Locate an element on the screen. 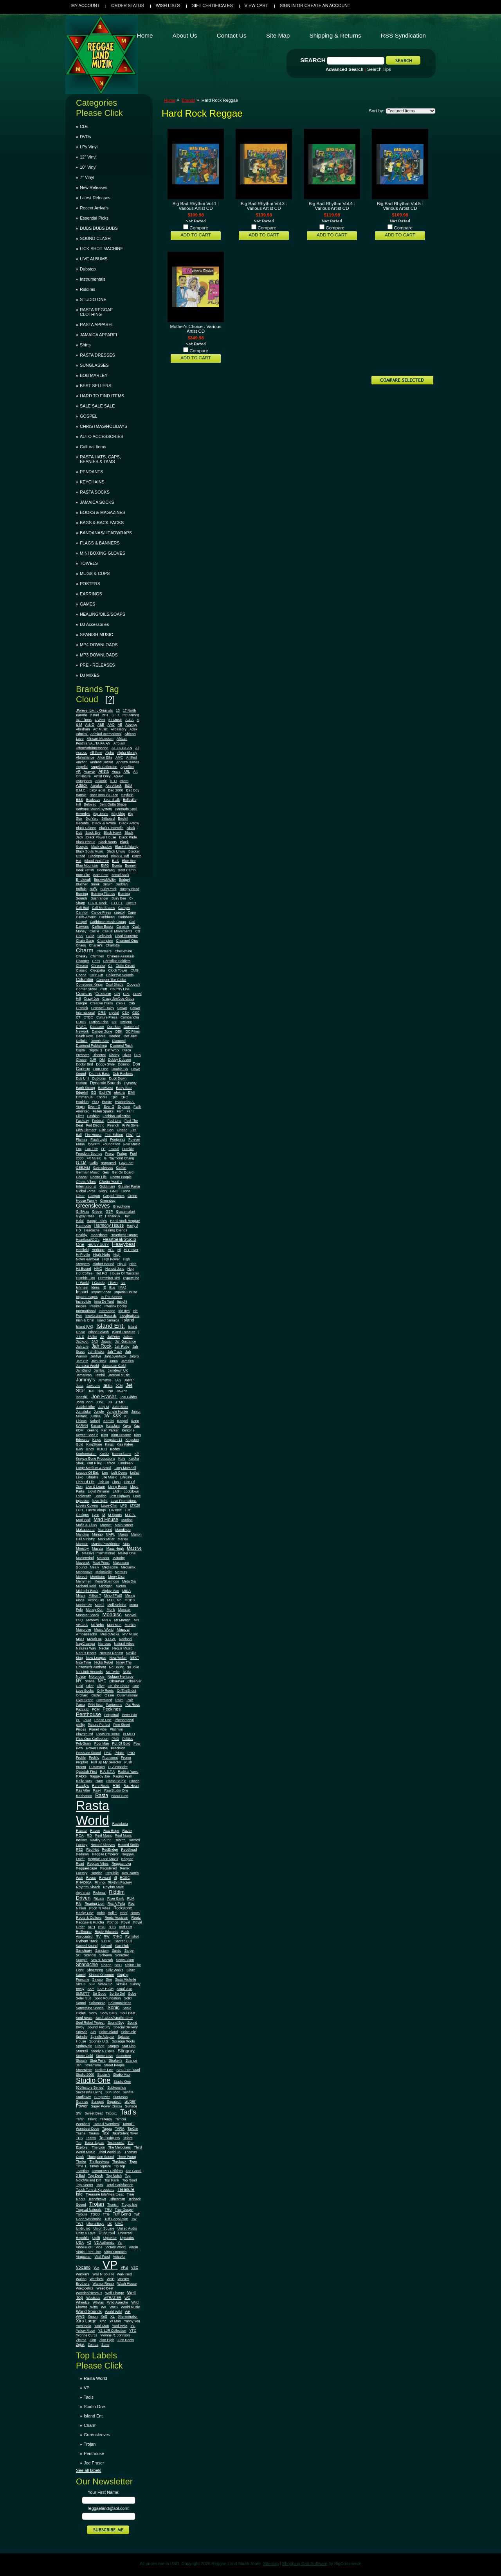  Mastermind is located at coordinates (85, 1558).